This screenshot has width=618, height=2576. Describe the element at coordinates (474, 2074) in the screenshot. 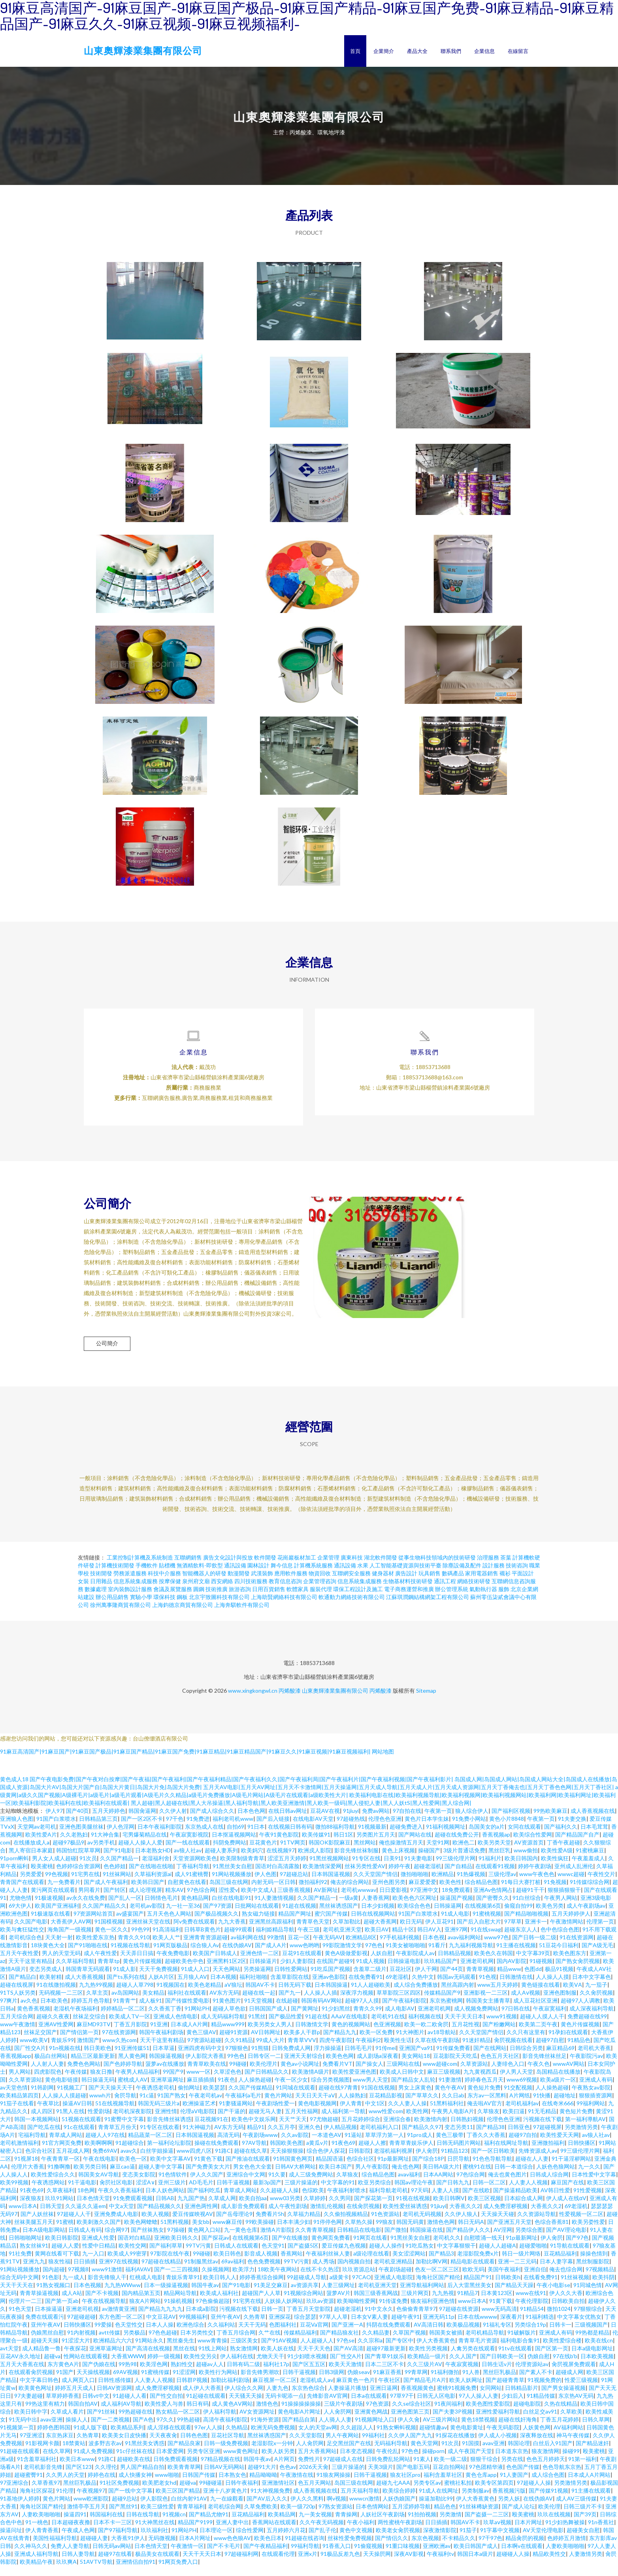

I see `久草资源站` at that location.